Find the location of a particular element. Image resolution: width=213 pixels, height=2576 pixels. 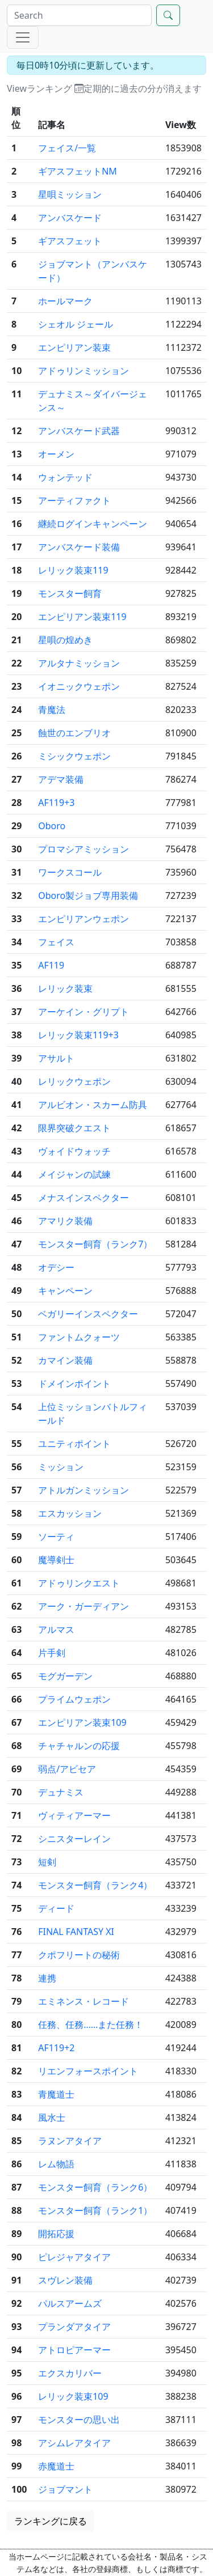

モンスター飼育 is located at coordinates (70, 593).